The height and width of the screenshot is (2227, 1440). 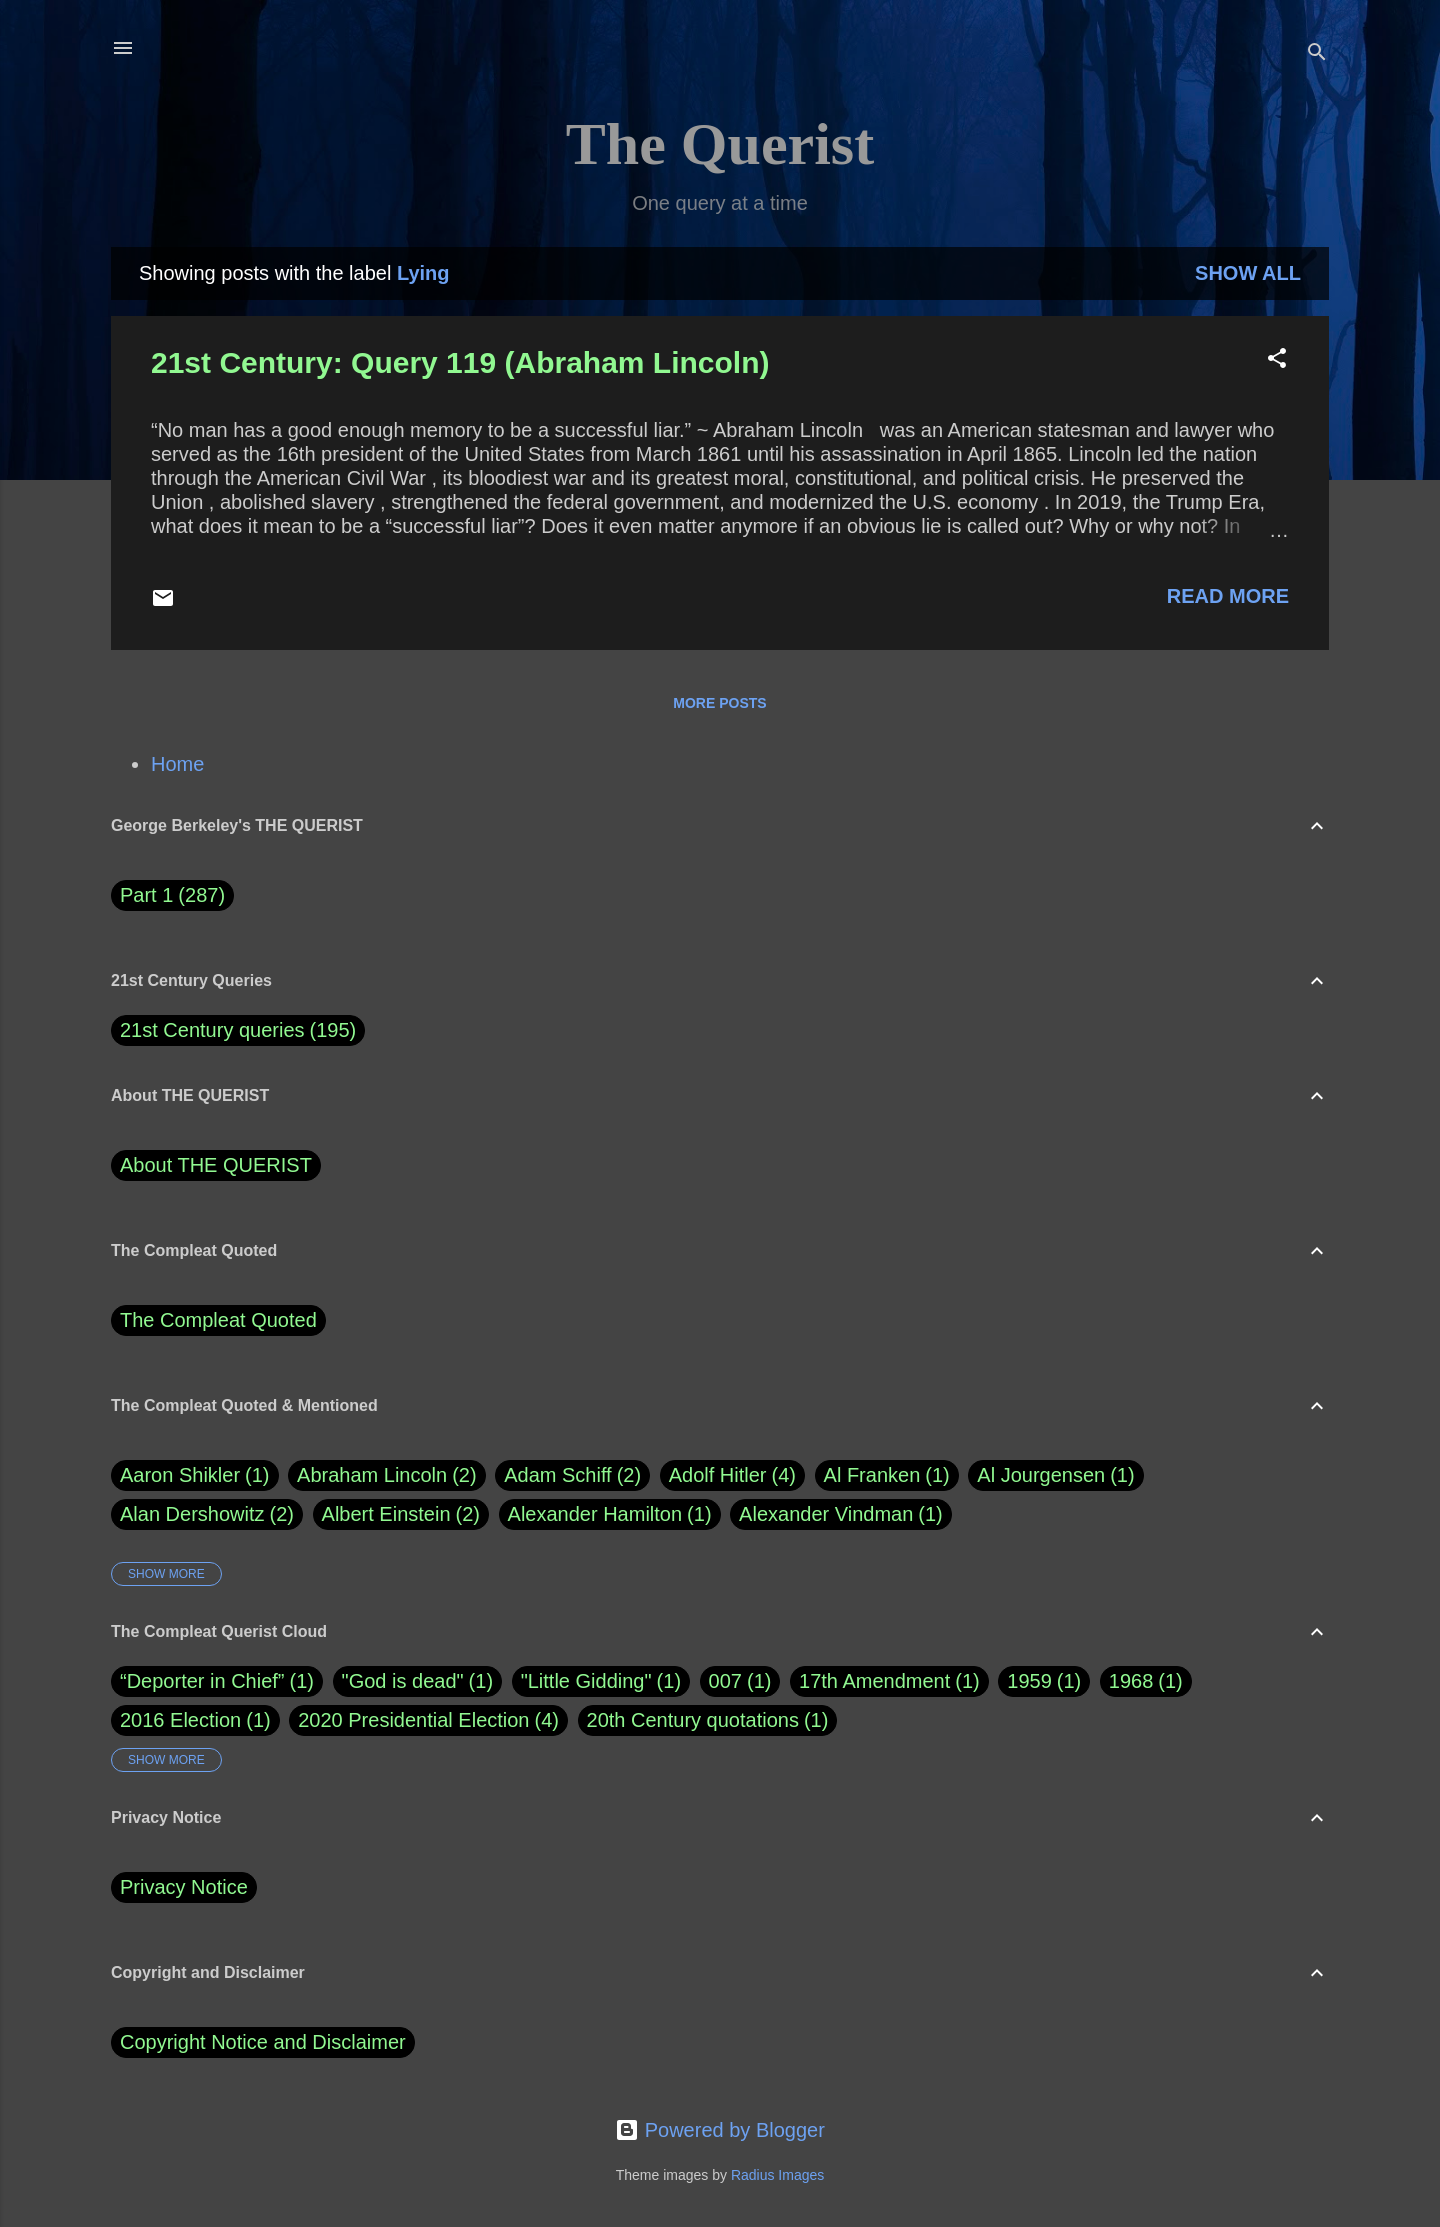 What do you see at coordinates (1029, 1681) in the screenshot?
I see `1959` at bounding box center [1029, 1681].